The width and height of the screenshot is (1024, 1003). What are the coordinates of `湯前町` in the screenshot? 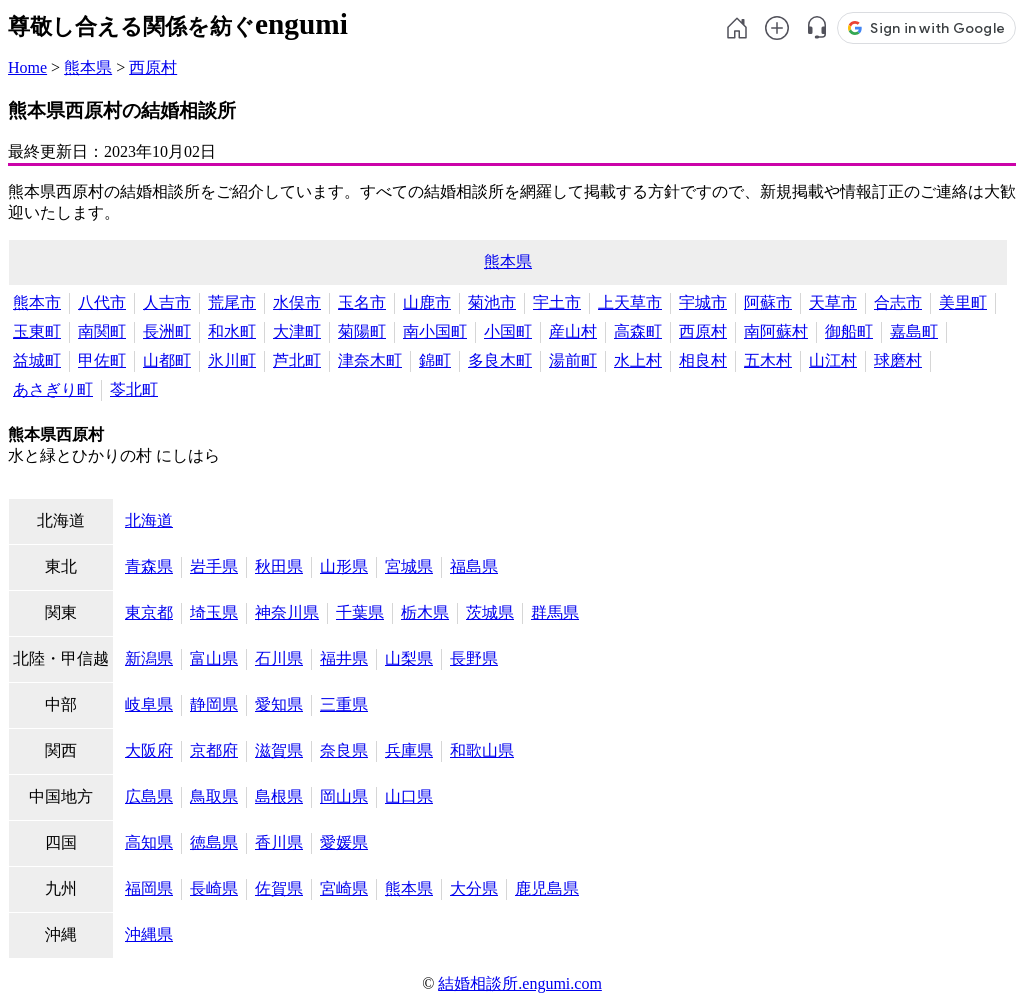 It's located at (573, 360).